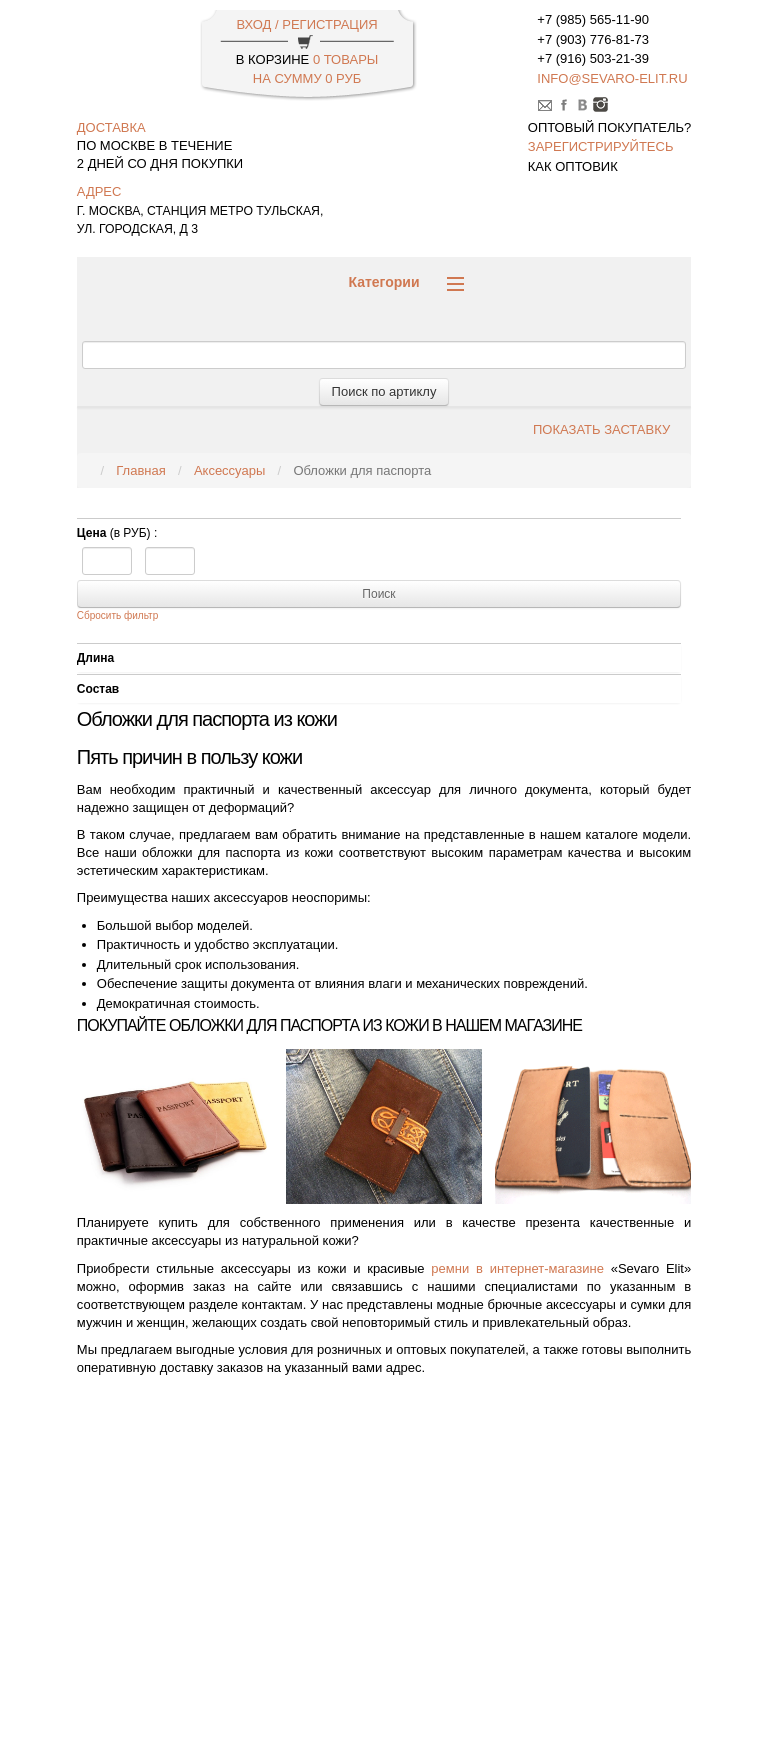  What do you see at coordinates (517, 1268) in the screenshot?
I see `ремни в интернет-магазине` at bounding box center [517, 1268].